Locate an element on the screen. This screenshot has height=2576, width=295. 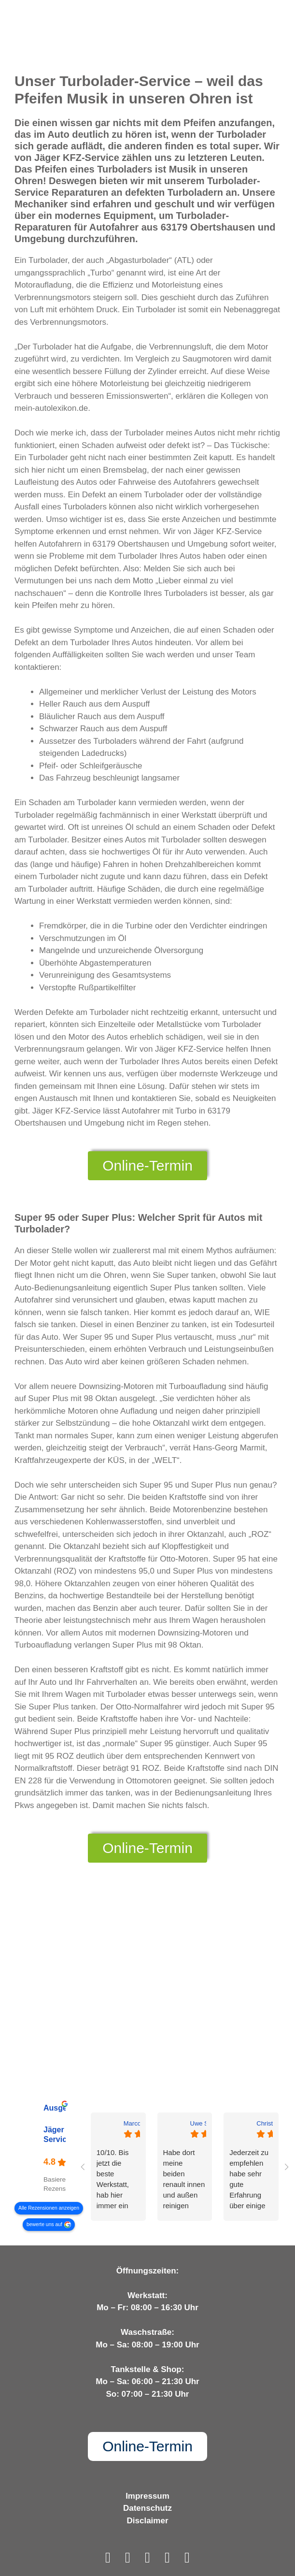
Habe dort meine beiden renault innen und außen reinigen lassen. Top Qualität zum Top Preis von je 79€. Gerne wieder. is located at coordinates (184, 2179).